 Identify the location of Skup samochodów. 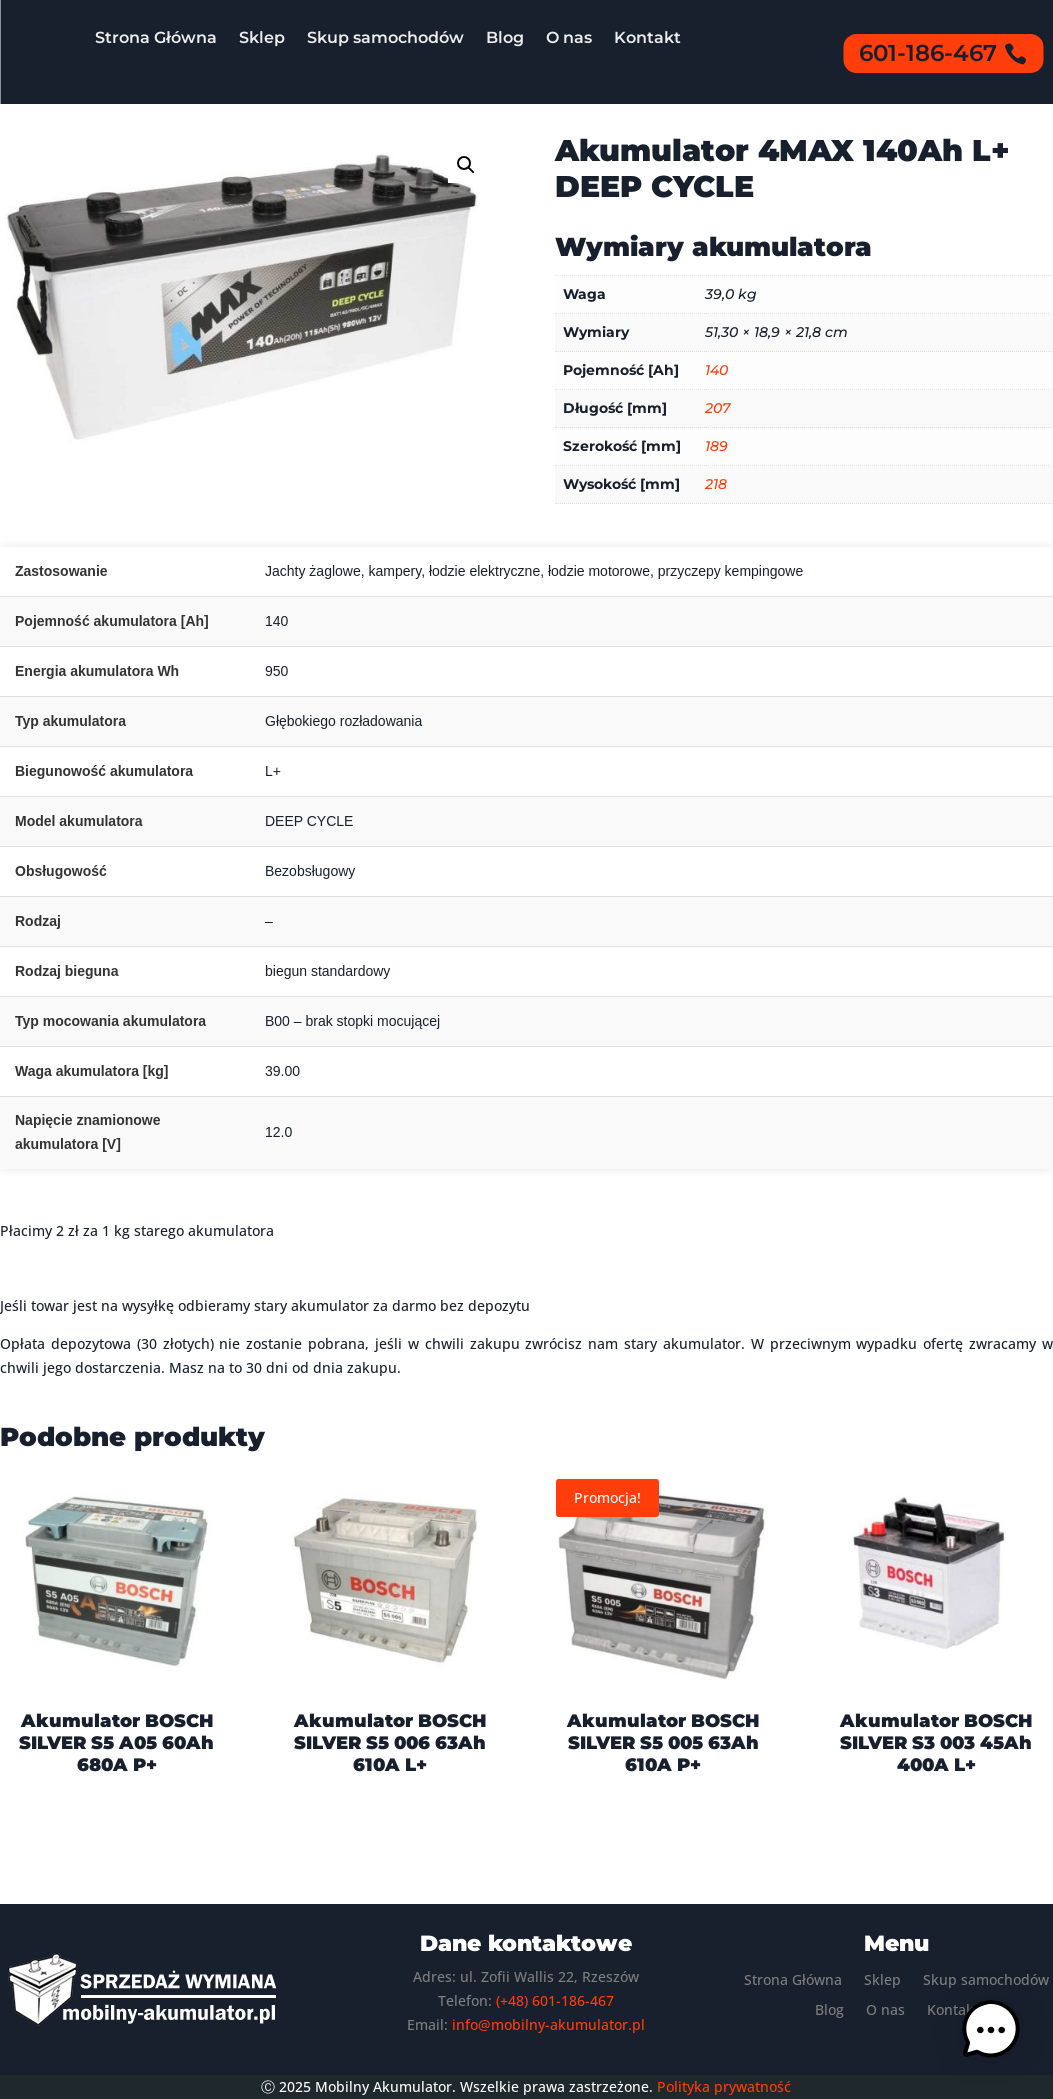
(385, 37).